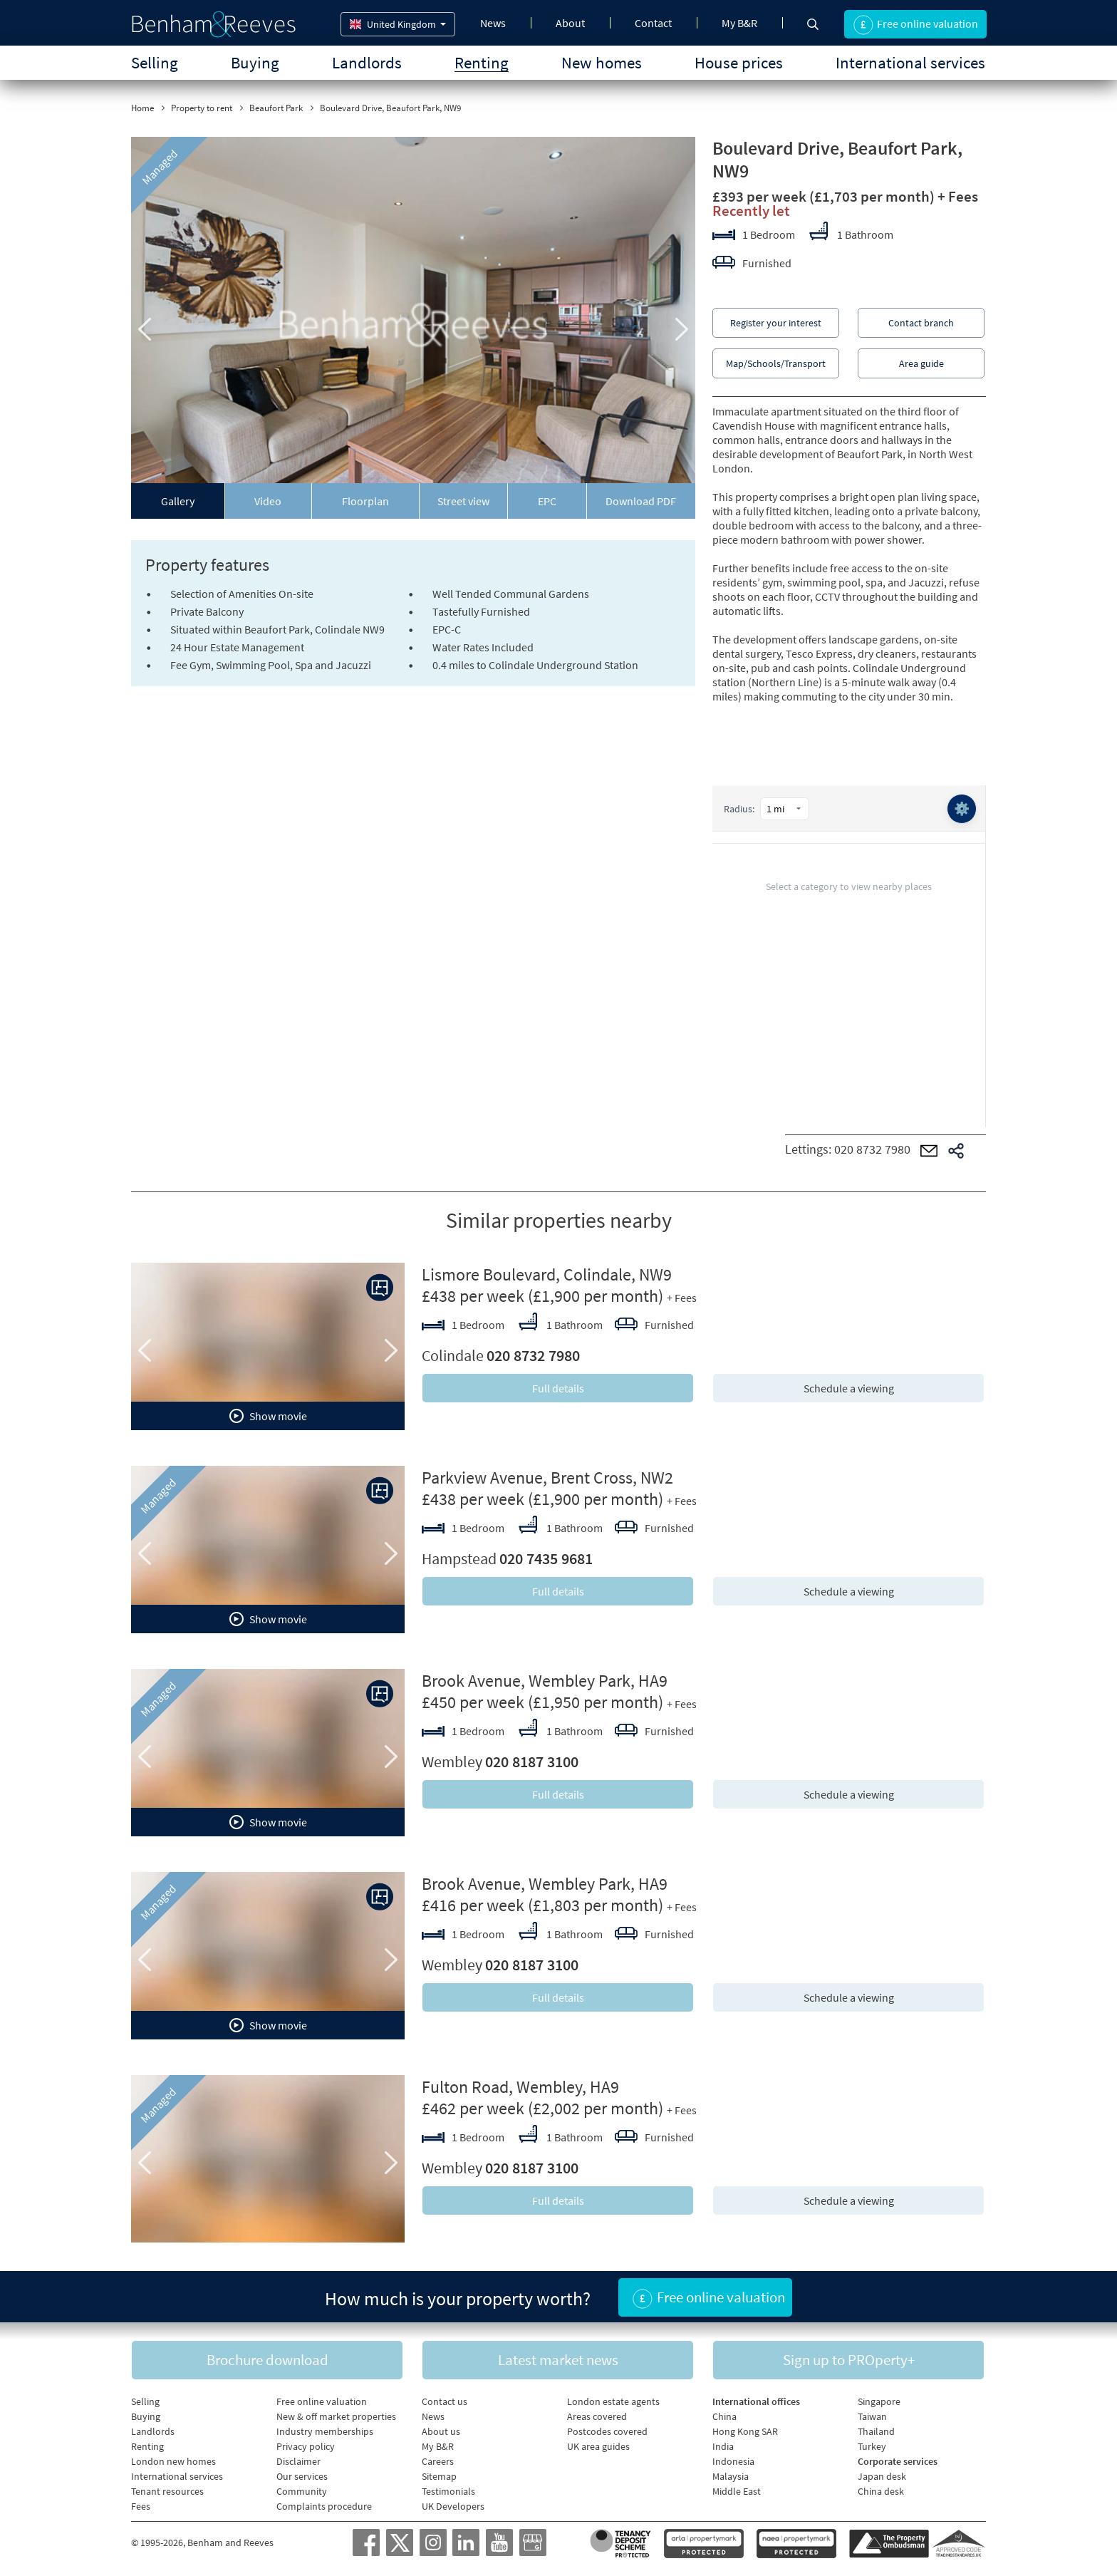 The height and width of the screenshot is (2576, 1117). I want to click on Privacy policy, so click(305, 2446).